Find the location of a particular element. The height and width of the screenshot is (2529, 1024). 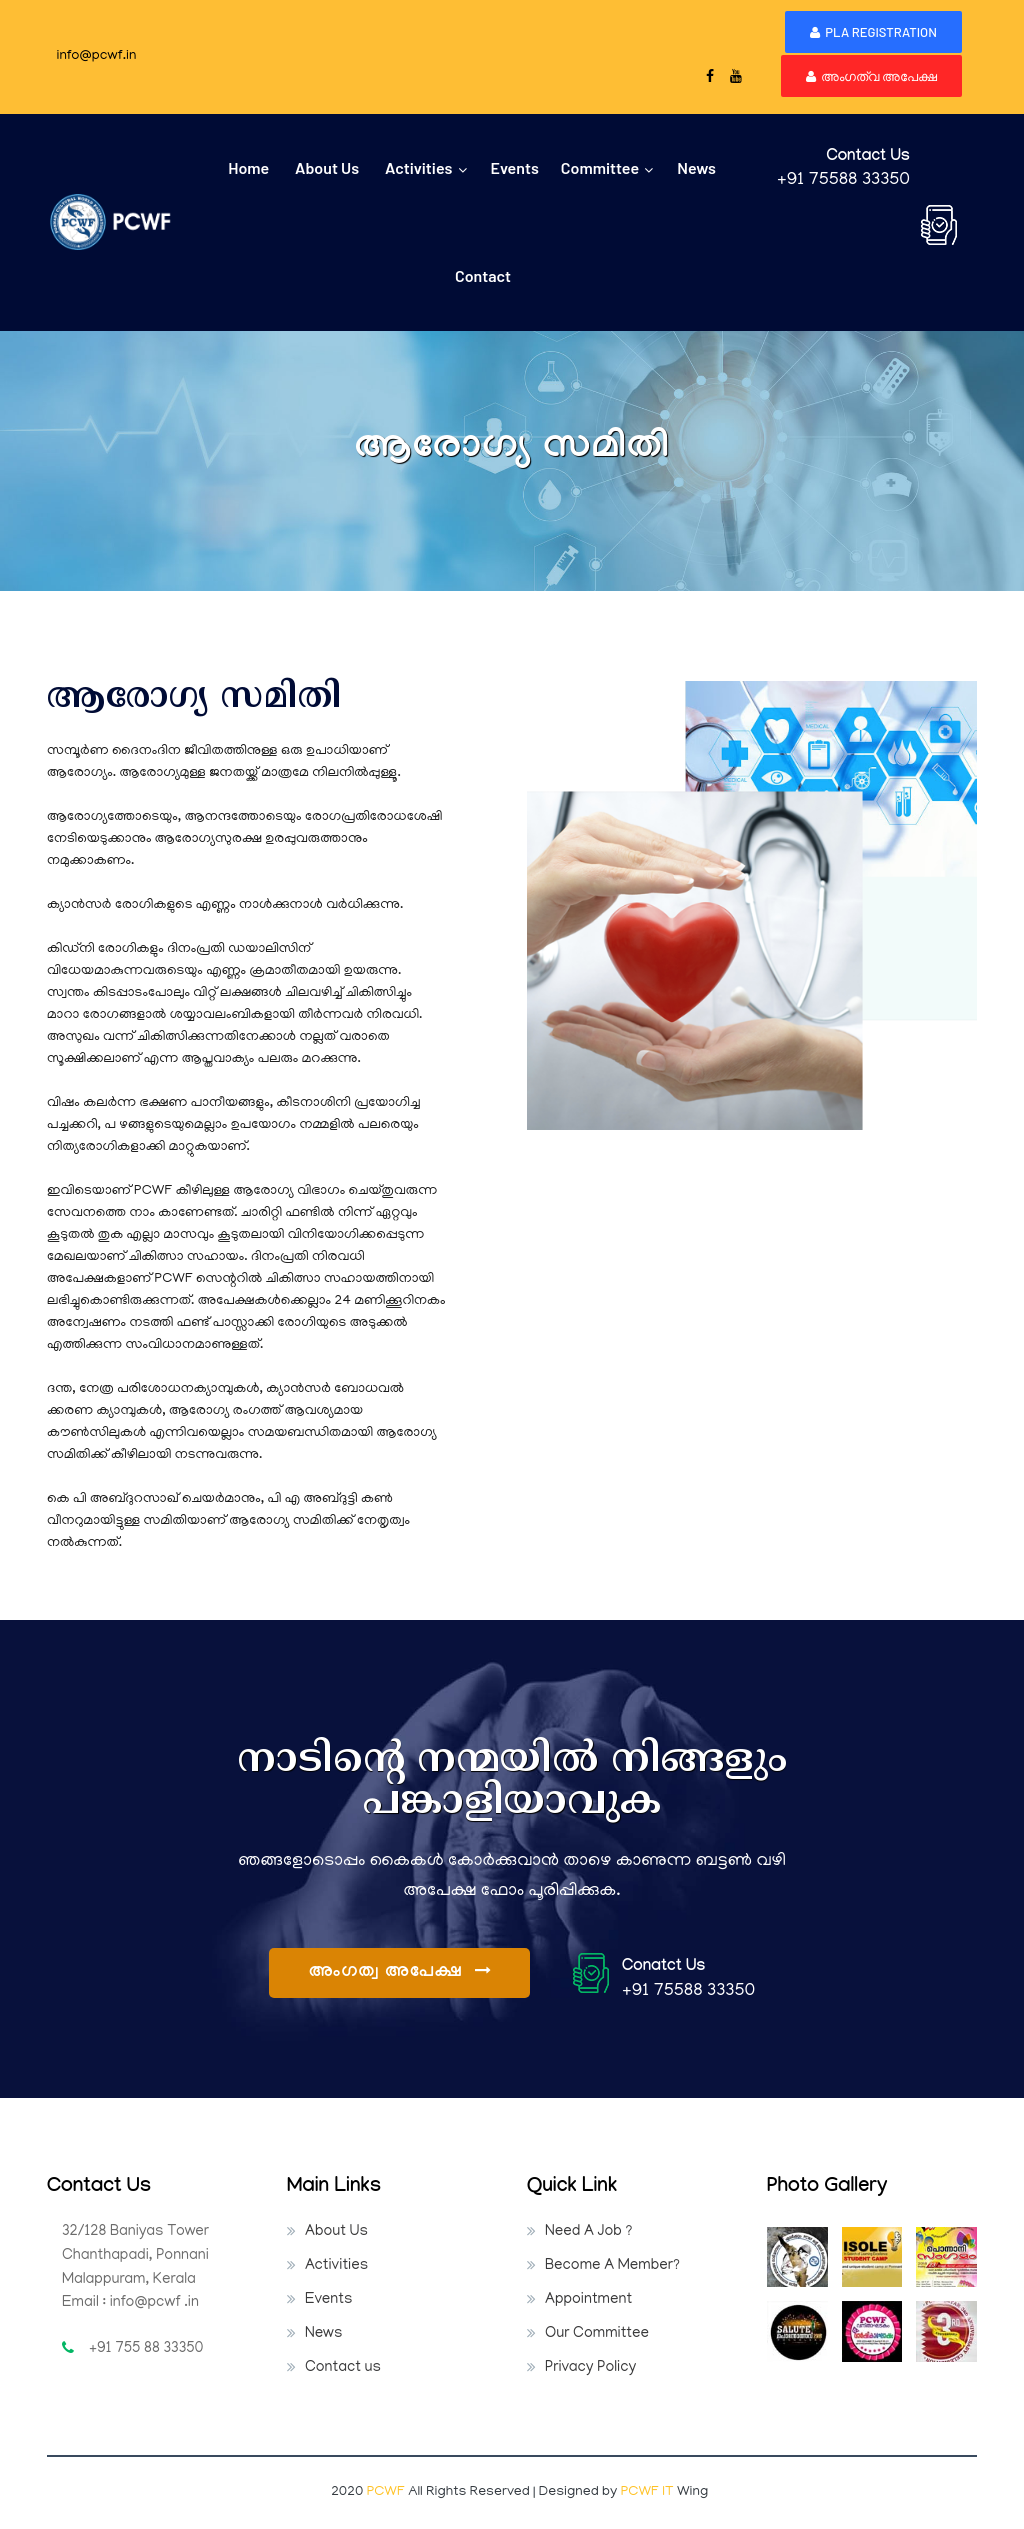

Committee is located at coordinates (606, 167).